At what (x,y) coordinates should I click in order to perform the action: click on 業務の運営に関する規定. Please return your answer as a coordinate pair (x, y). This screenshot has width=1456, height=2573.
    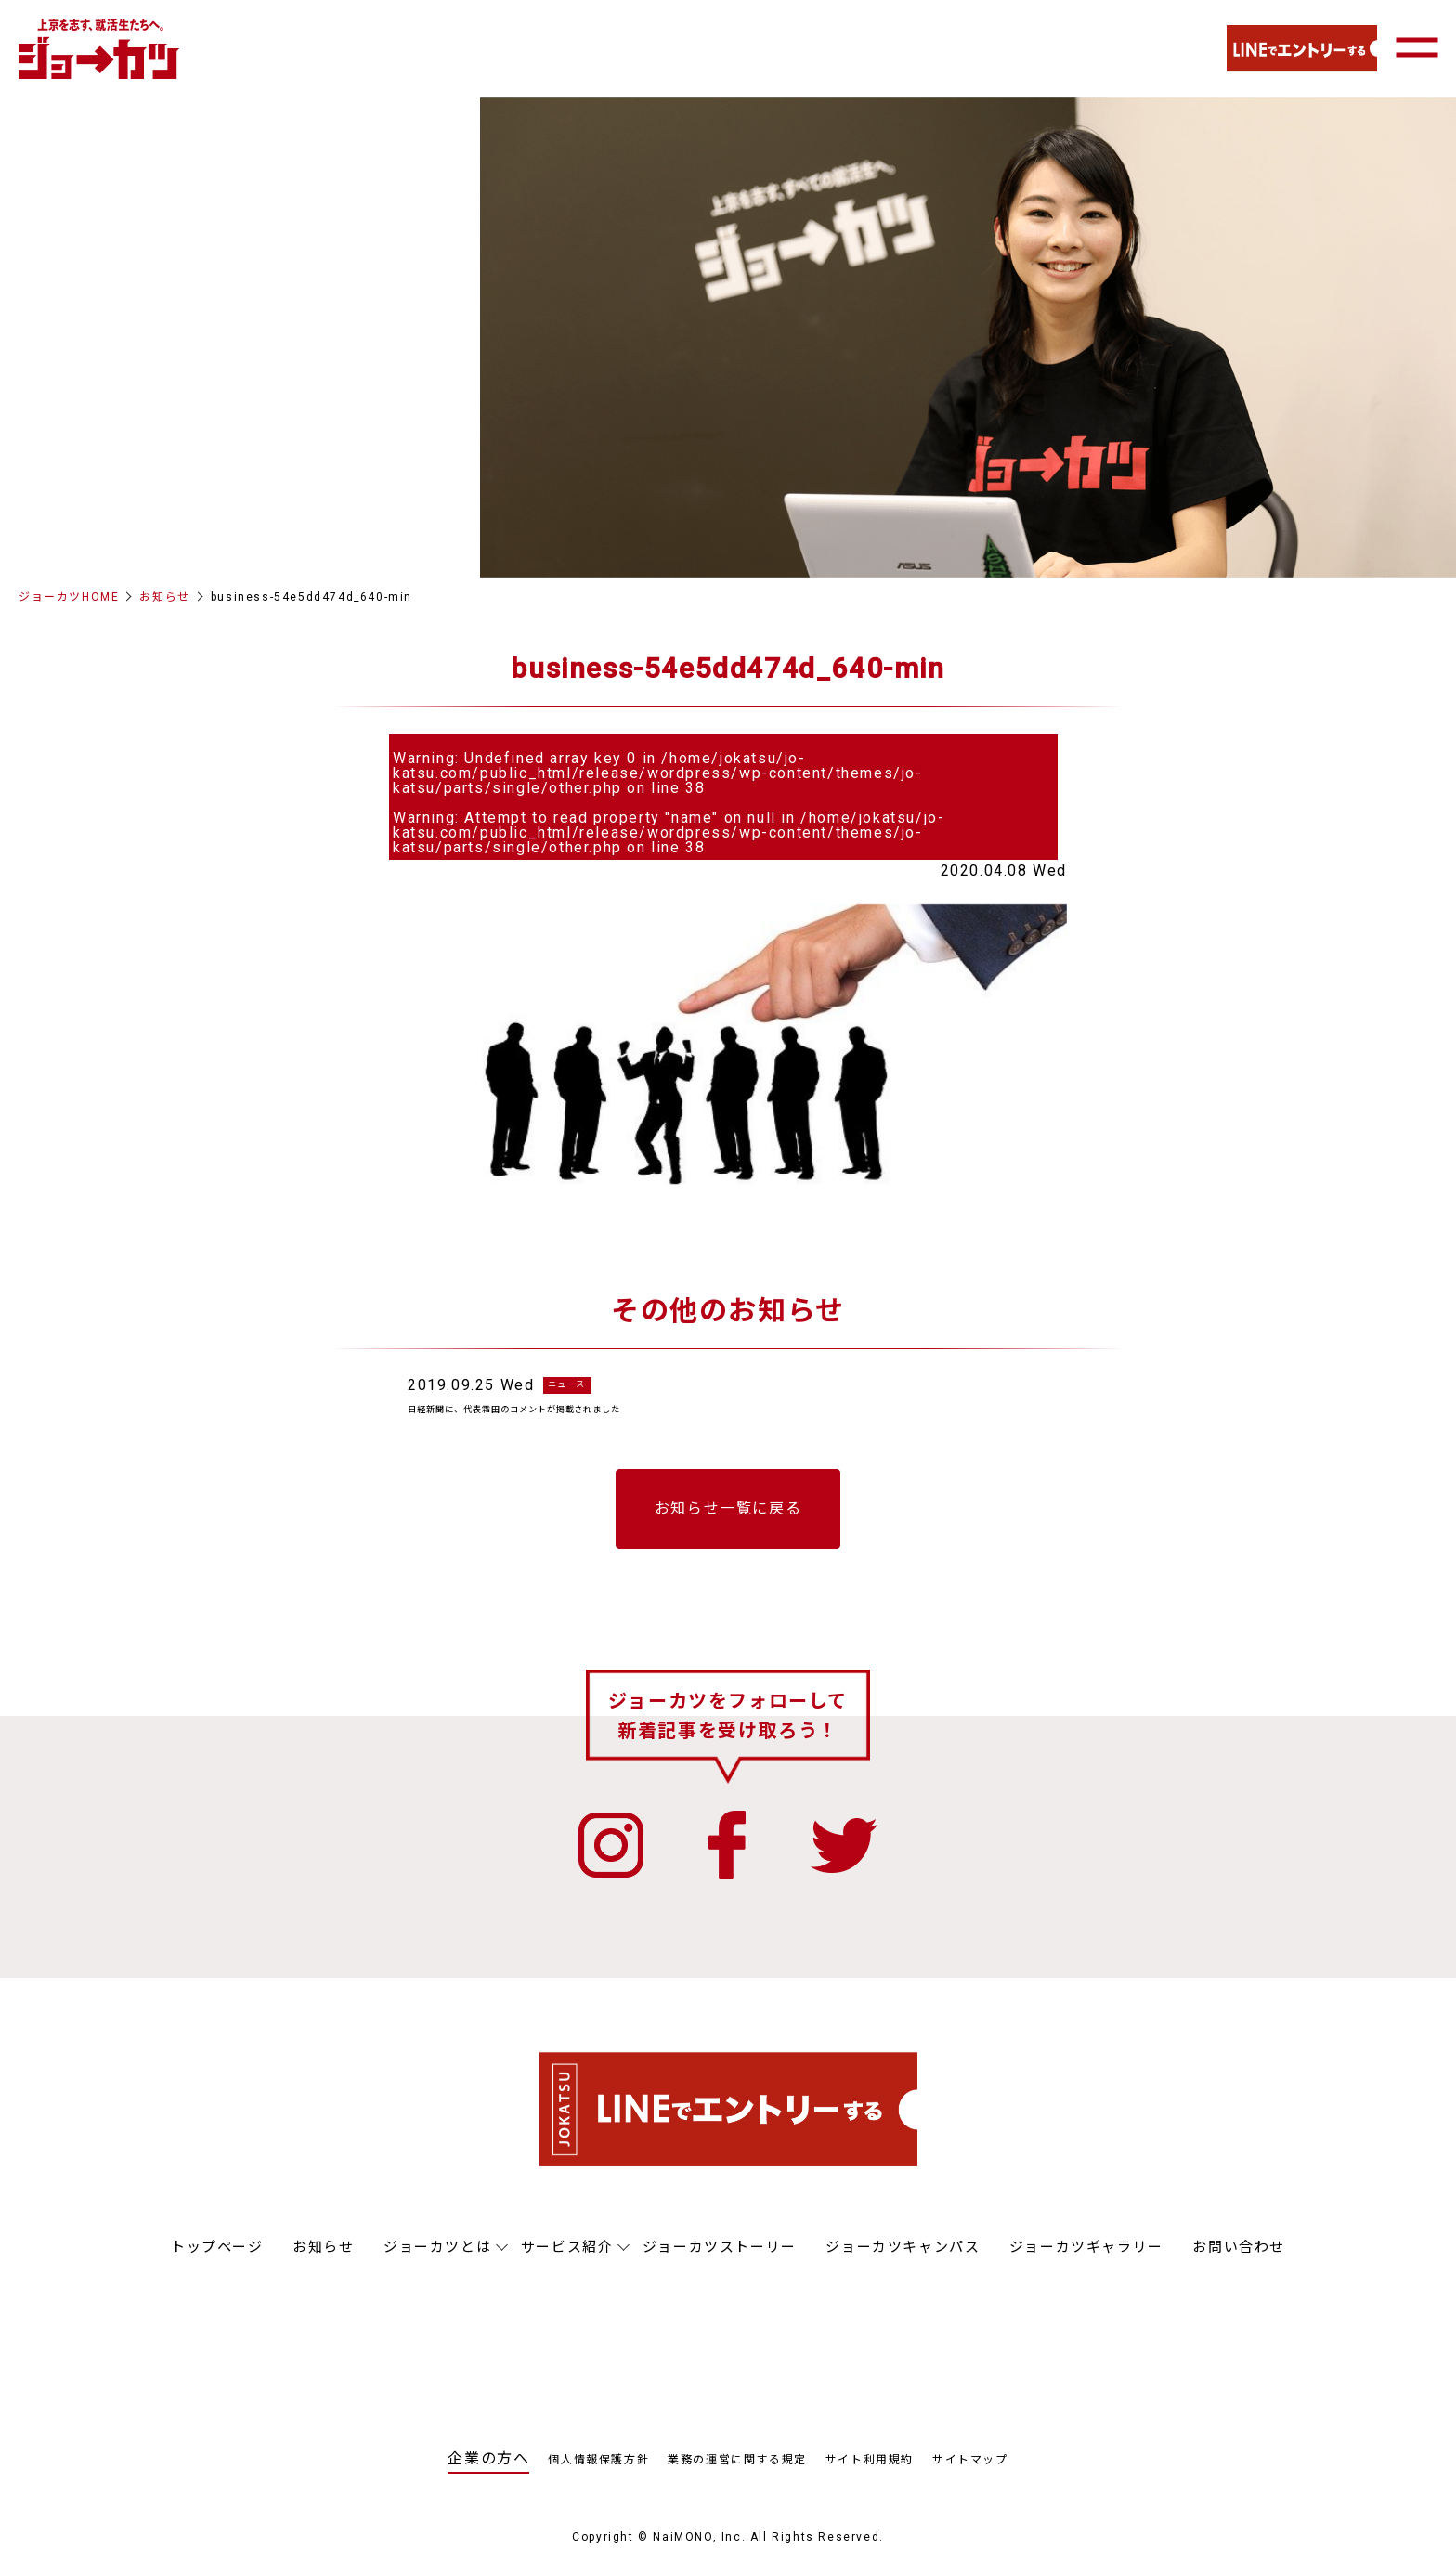
    Looking at the image, I should click on (737, 2471).